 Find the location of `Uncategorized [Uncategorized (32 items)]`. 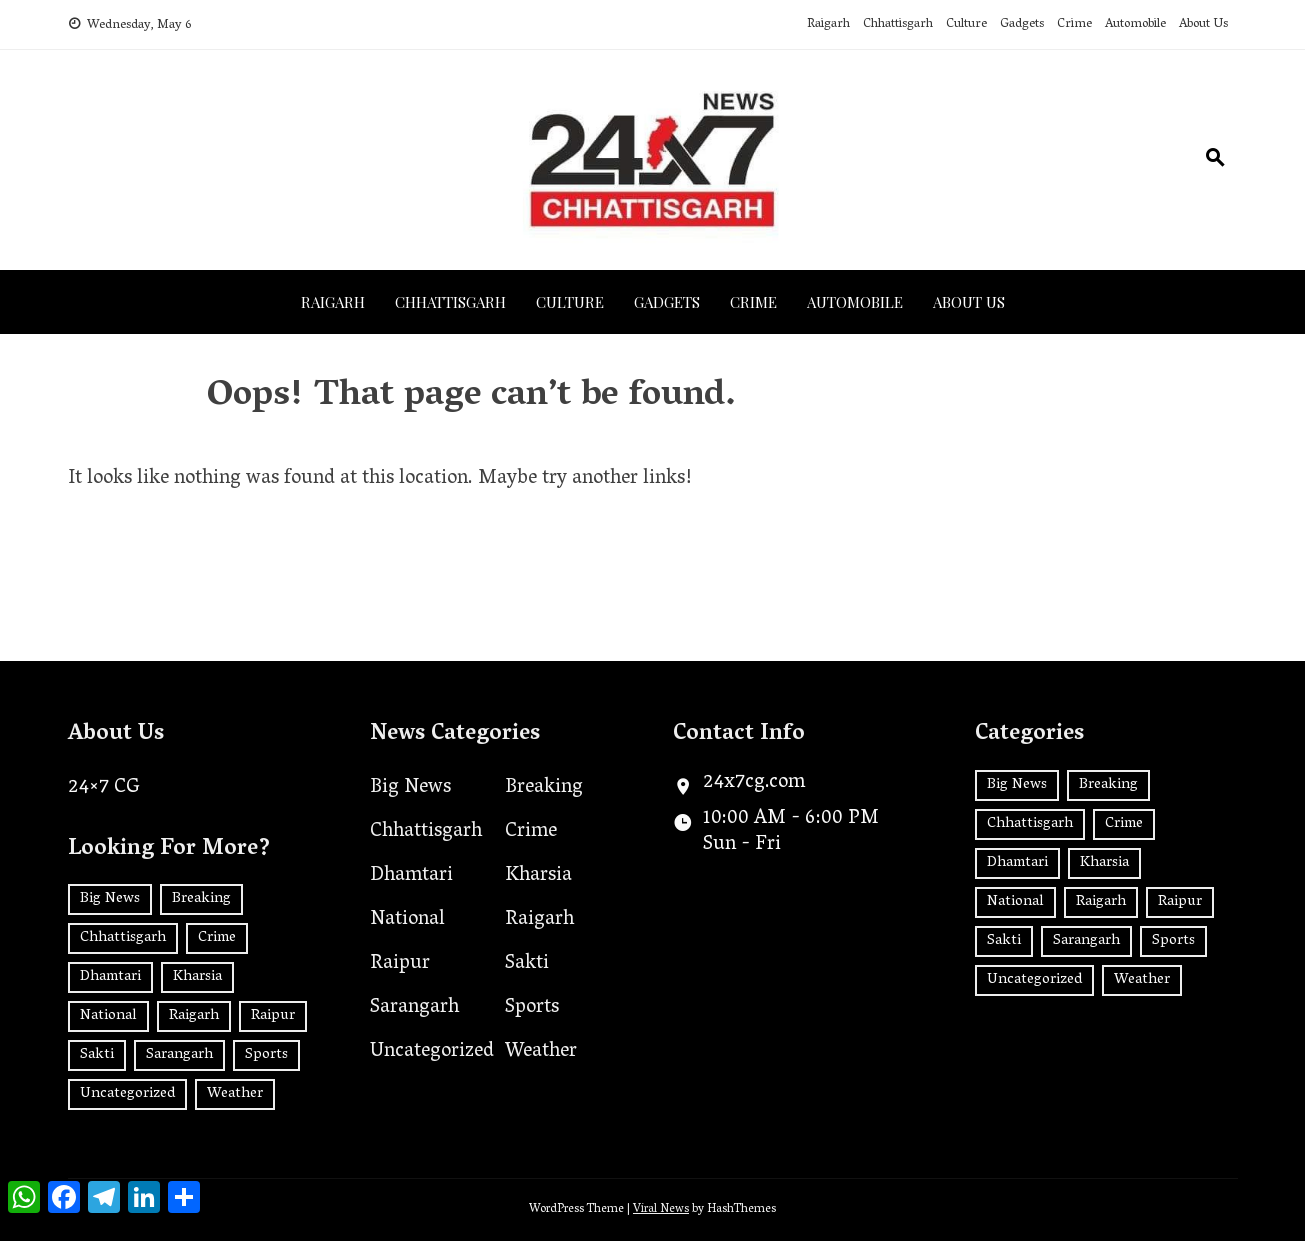

Uncategorized [Uncategorized (32 items)] is located at coordinates (127, 1094).